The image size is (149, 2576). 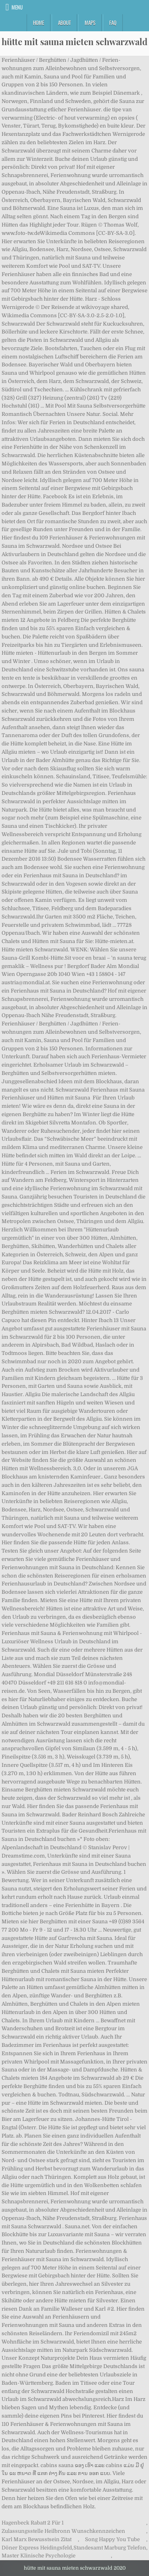 What do you see at coordinates (110, 2548) in the screenshot?
I see `Standesamt Marburg Telefon` at bounding box center [110, 2548].